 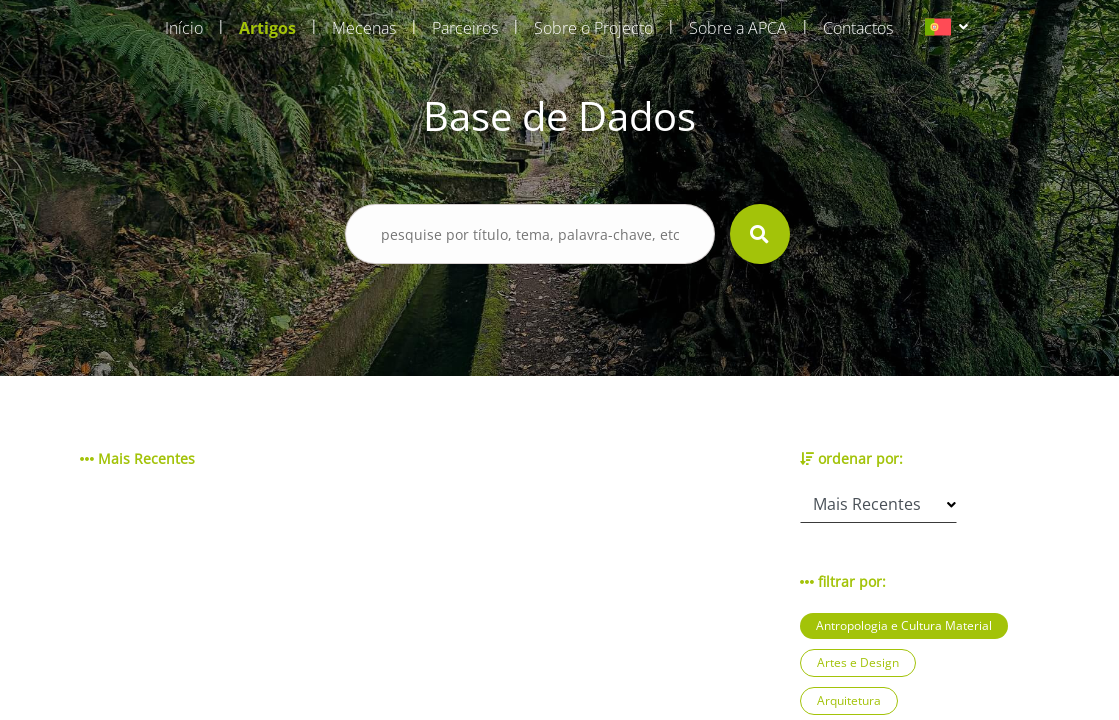 I want to click on Artes e Design, so click(x=858, y=662).